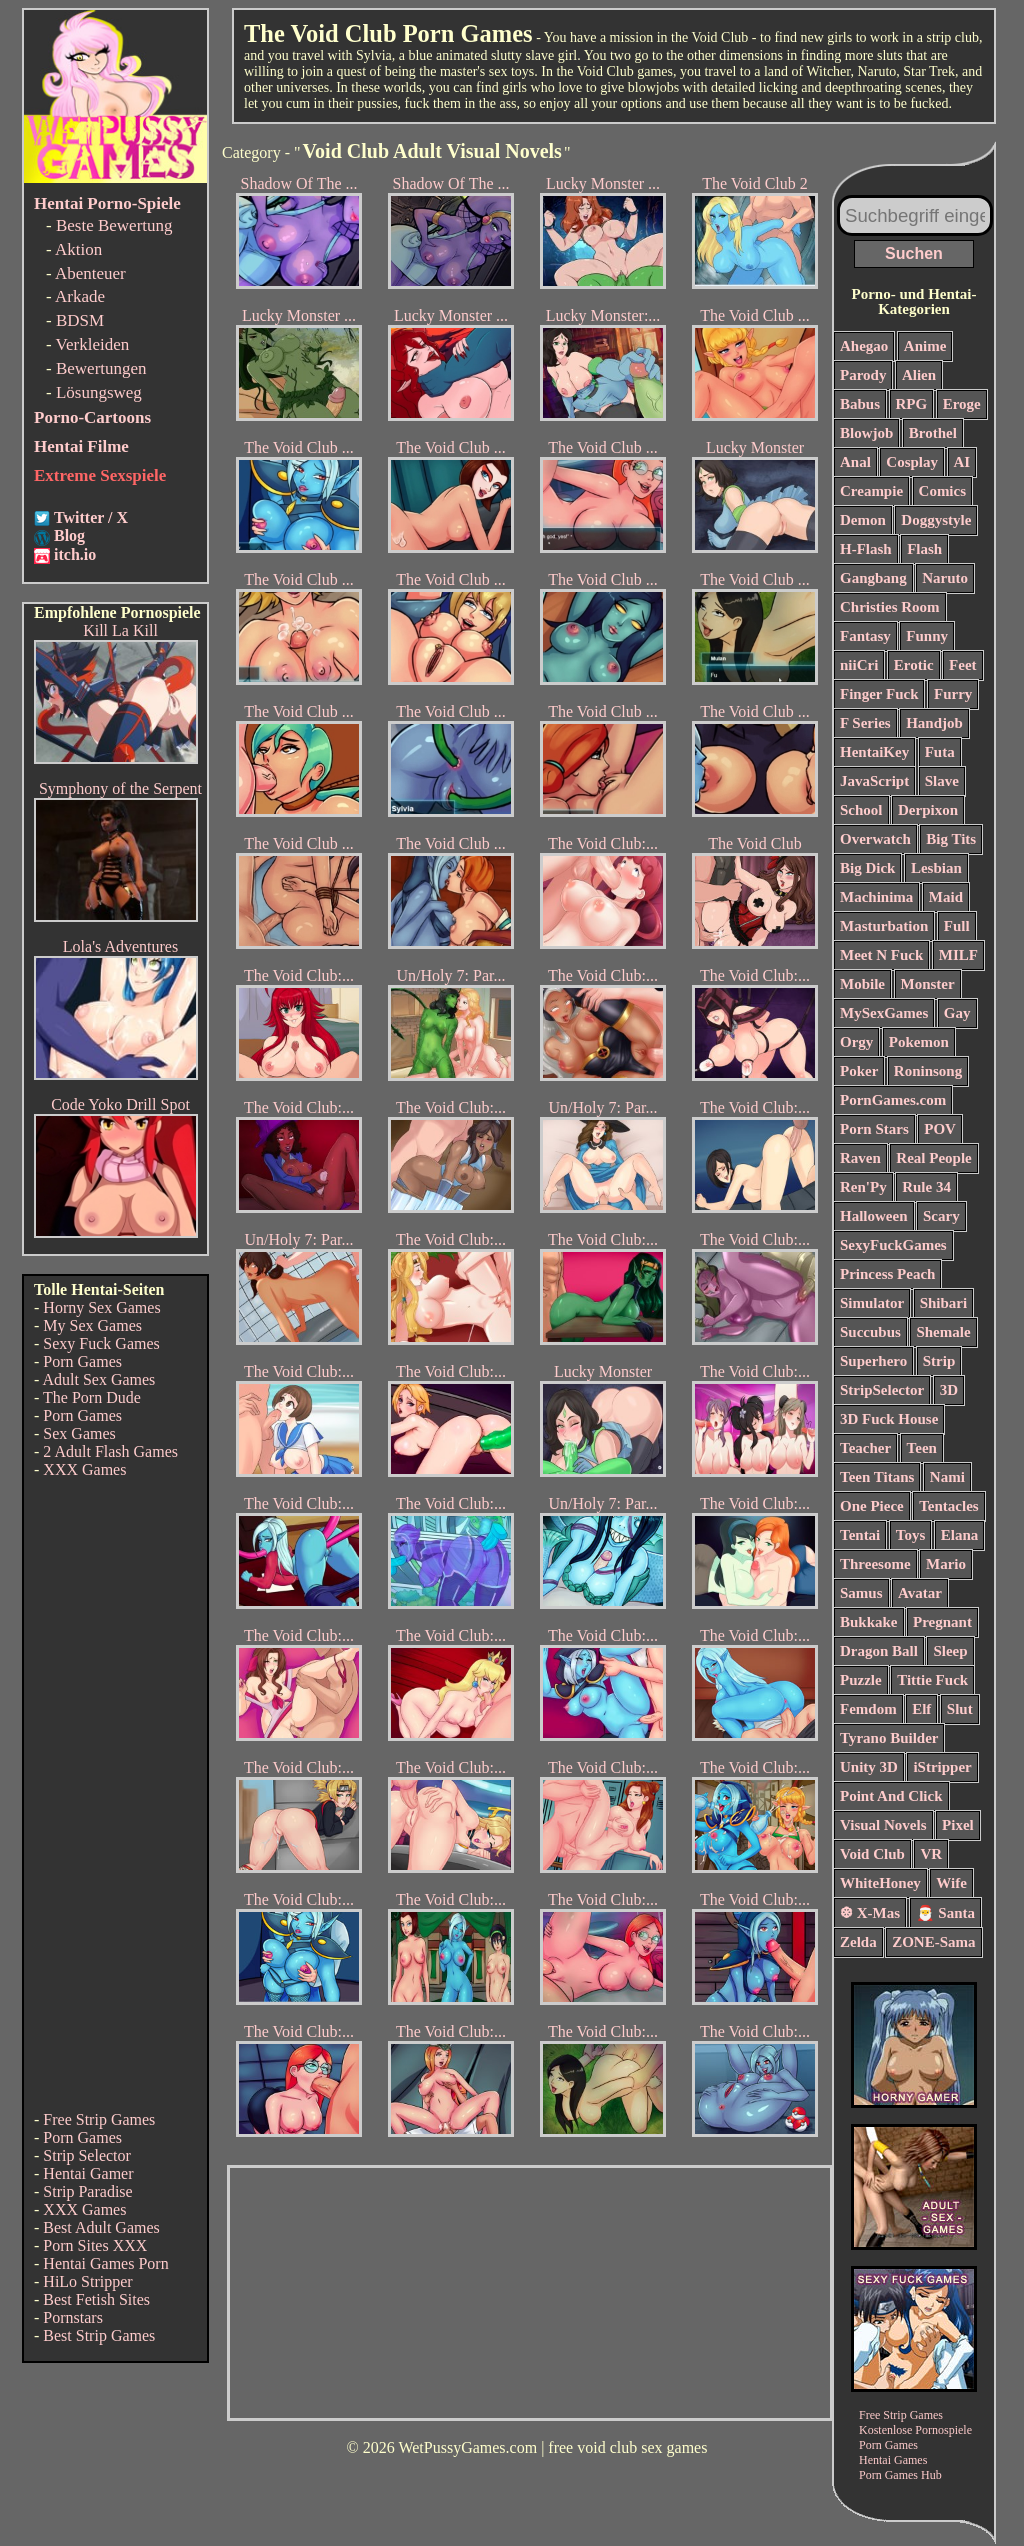  What do you see at coordinates (884, 926) in the screenshot?
I see `Masturbation` at bounding box center [884, 926].